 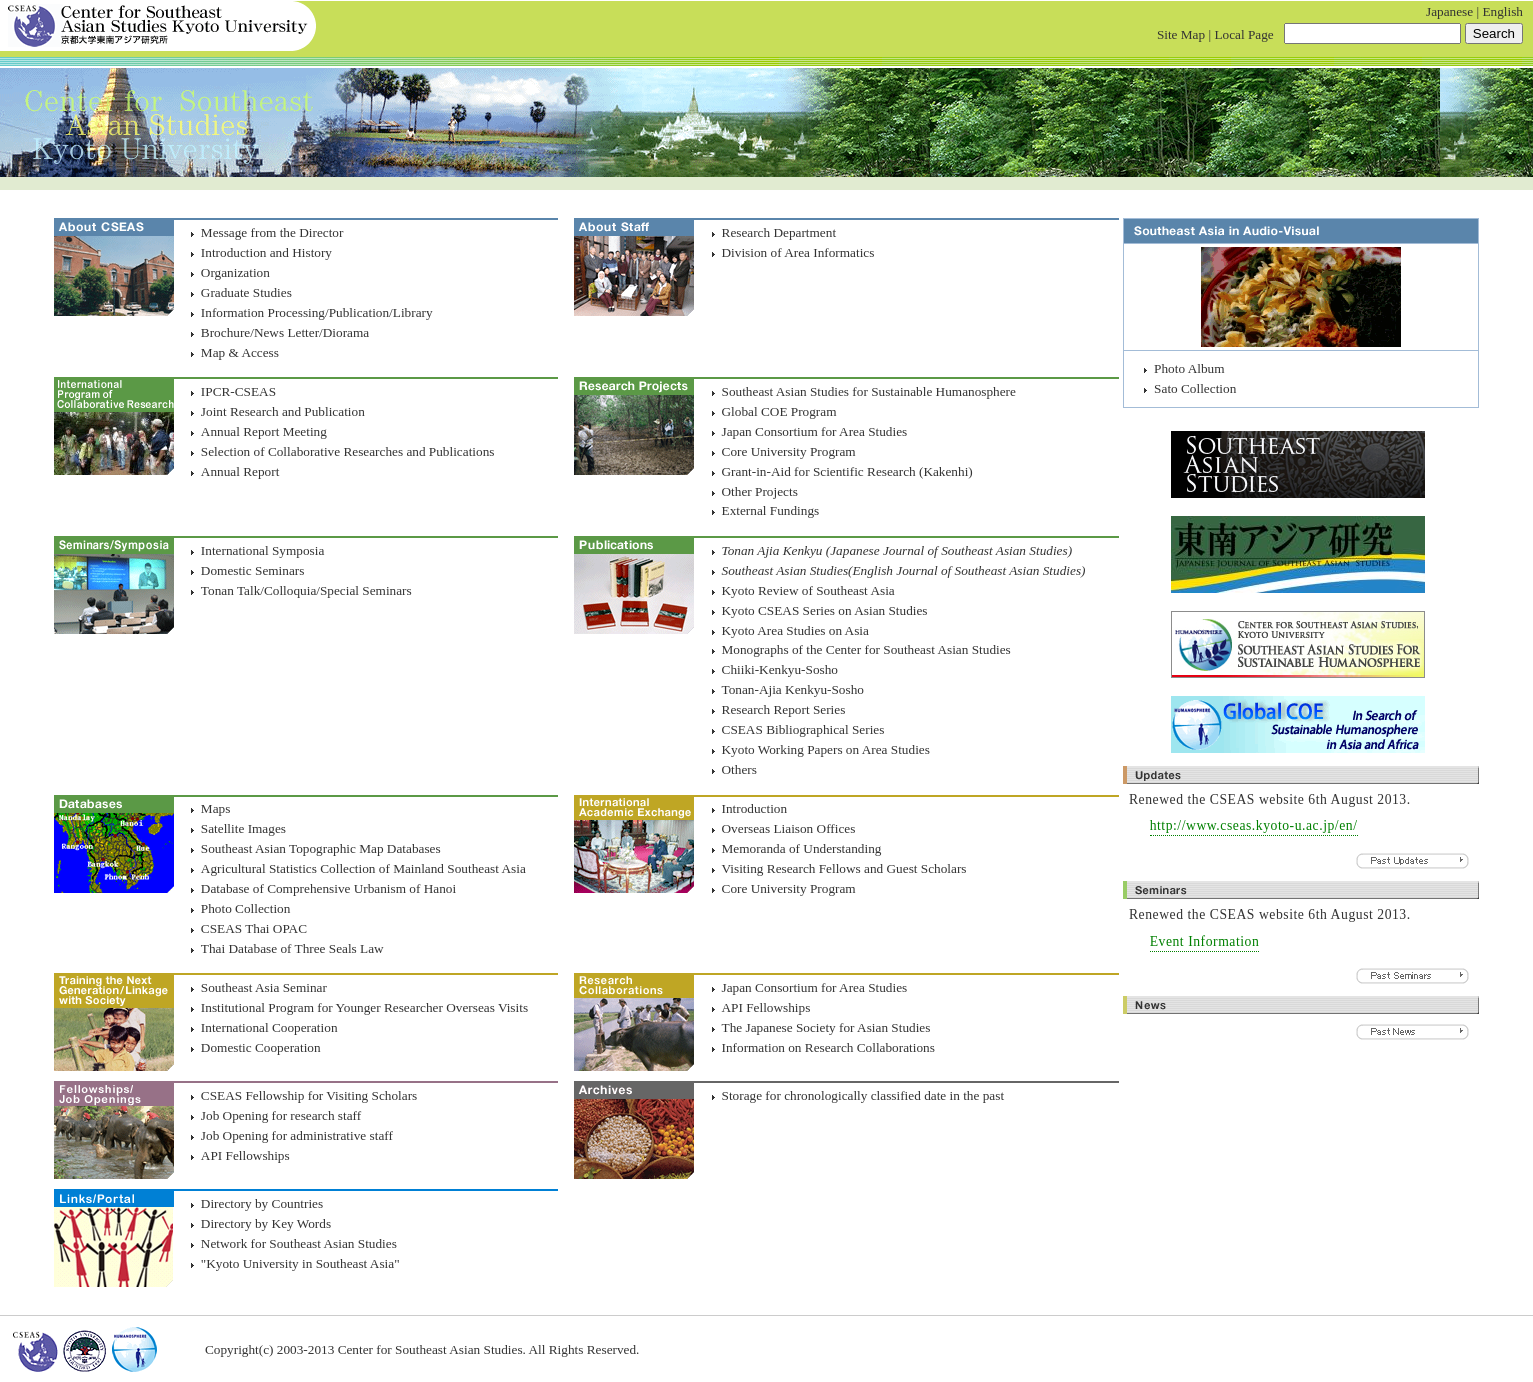 I want to click on CSEAS Fellowship for Visiting Scholars, so click(x=309, y=1095).